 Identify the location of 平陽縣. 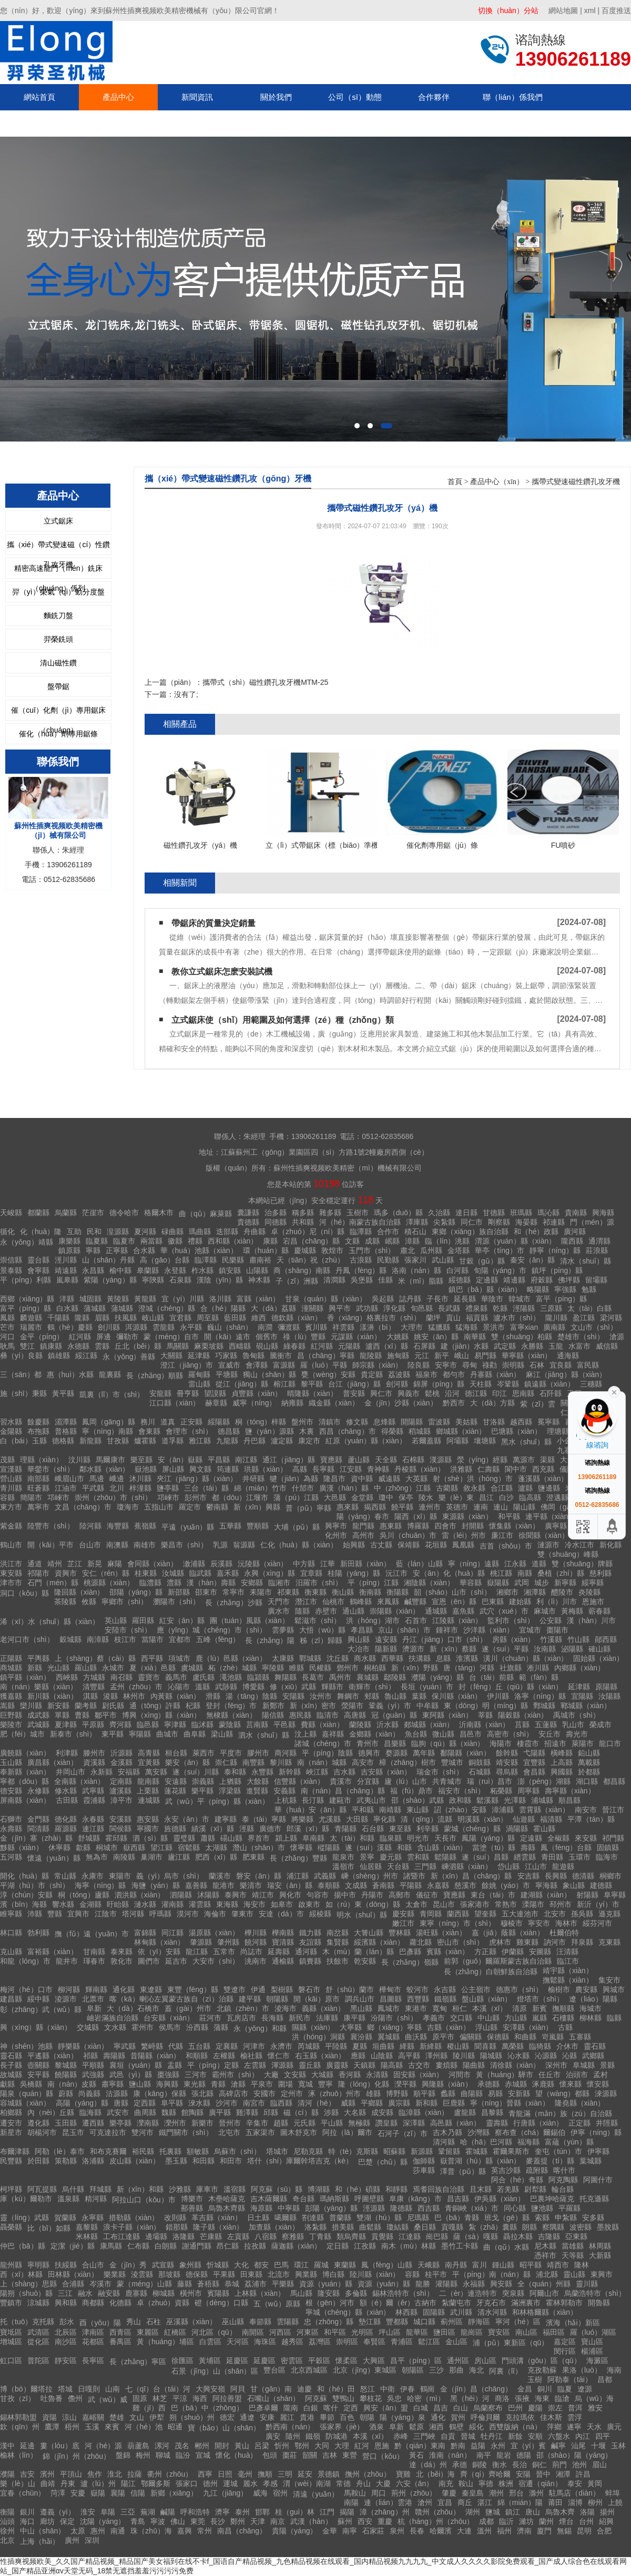
(411, 1885).